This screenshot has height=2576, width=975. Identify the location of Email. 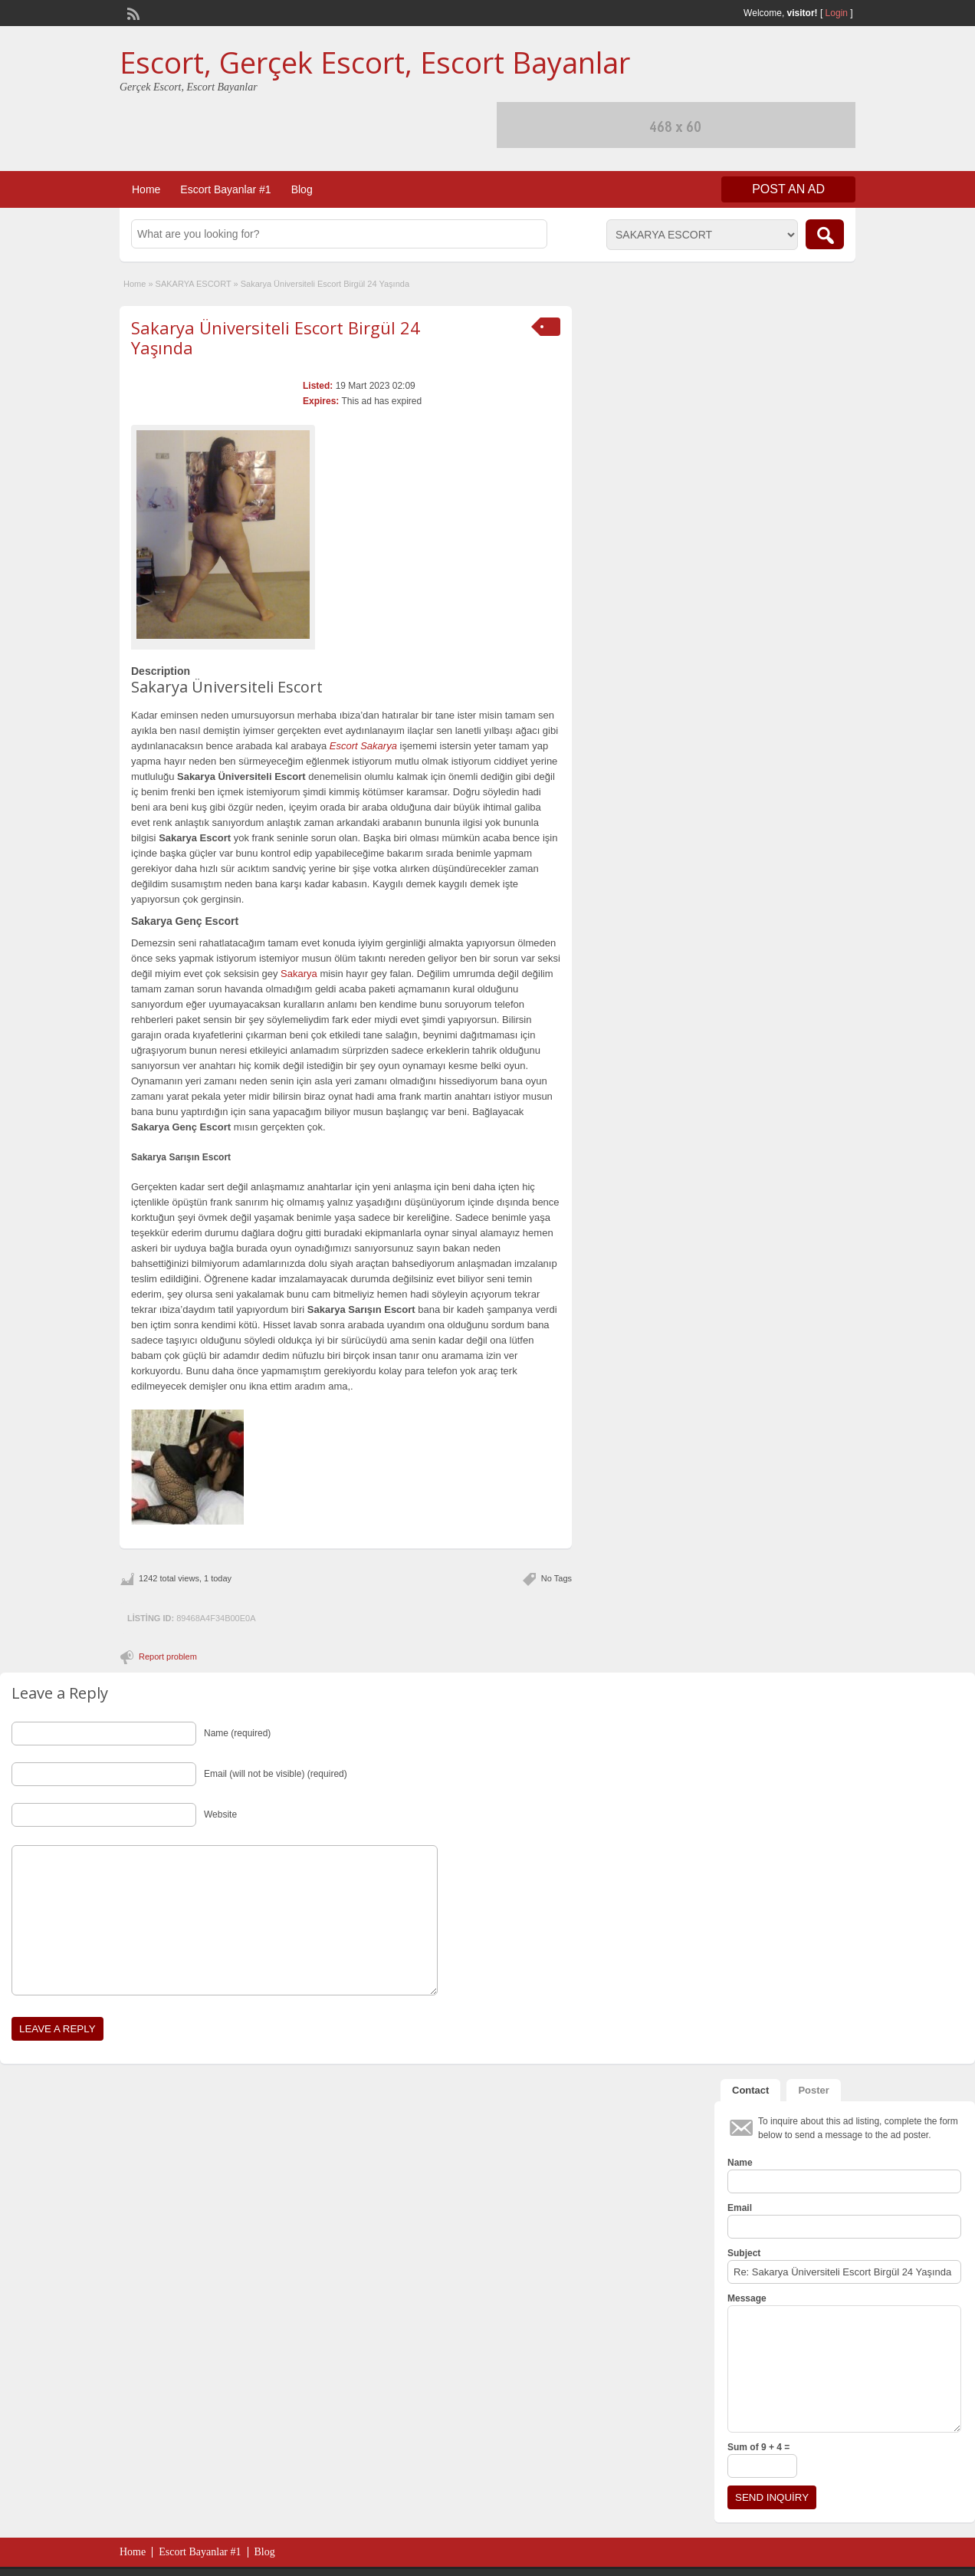
(739, 2208).